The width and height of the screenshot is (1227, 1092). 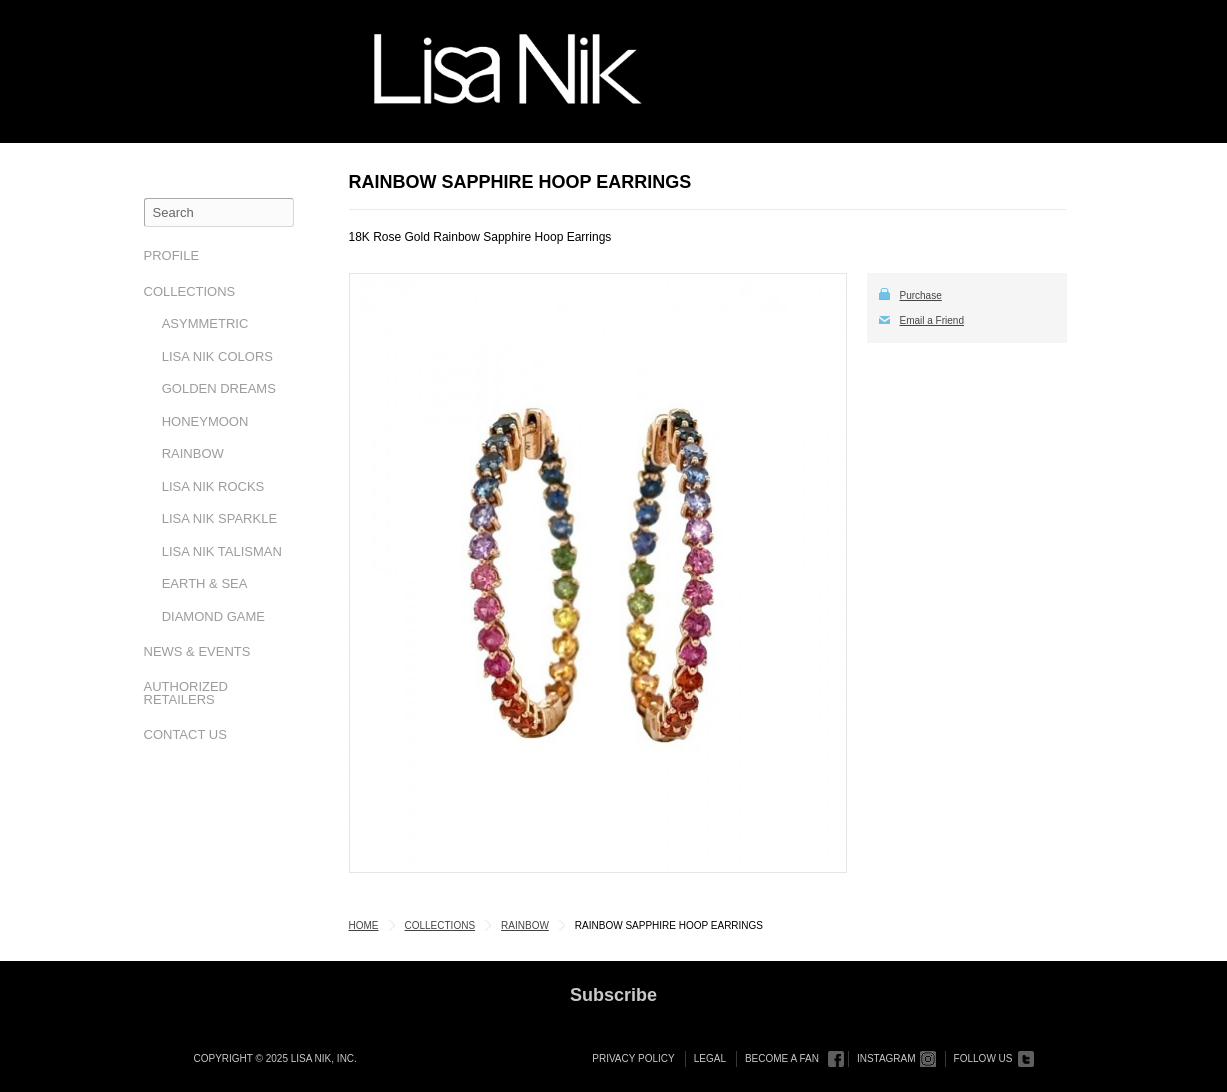 What do you see at coordinates (219, 518) in the screenshot?
I see `Lisa Nik Sparkle` at bounding box center [219, 518].